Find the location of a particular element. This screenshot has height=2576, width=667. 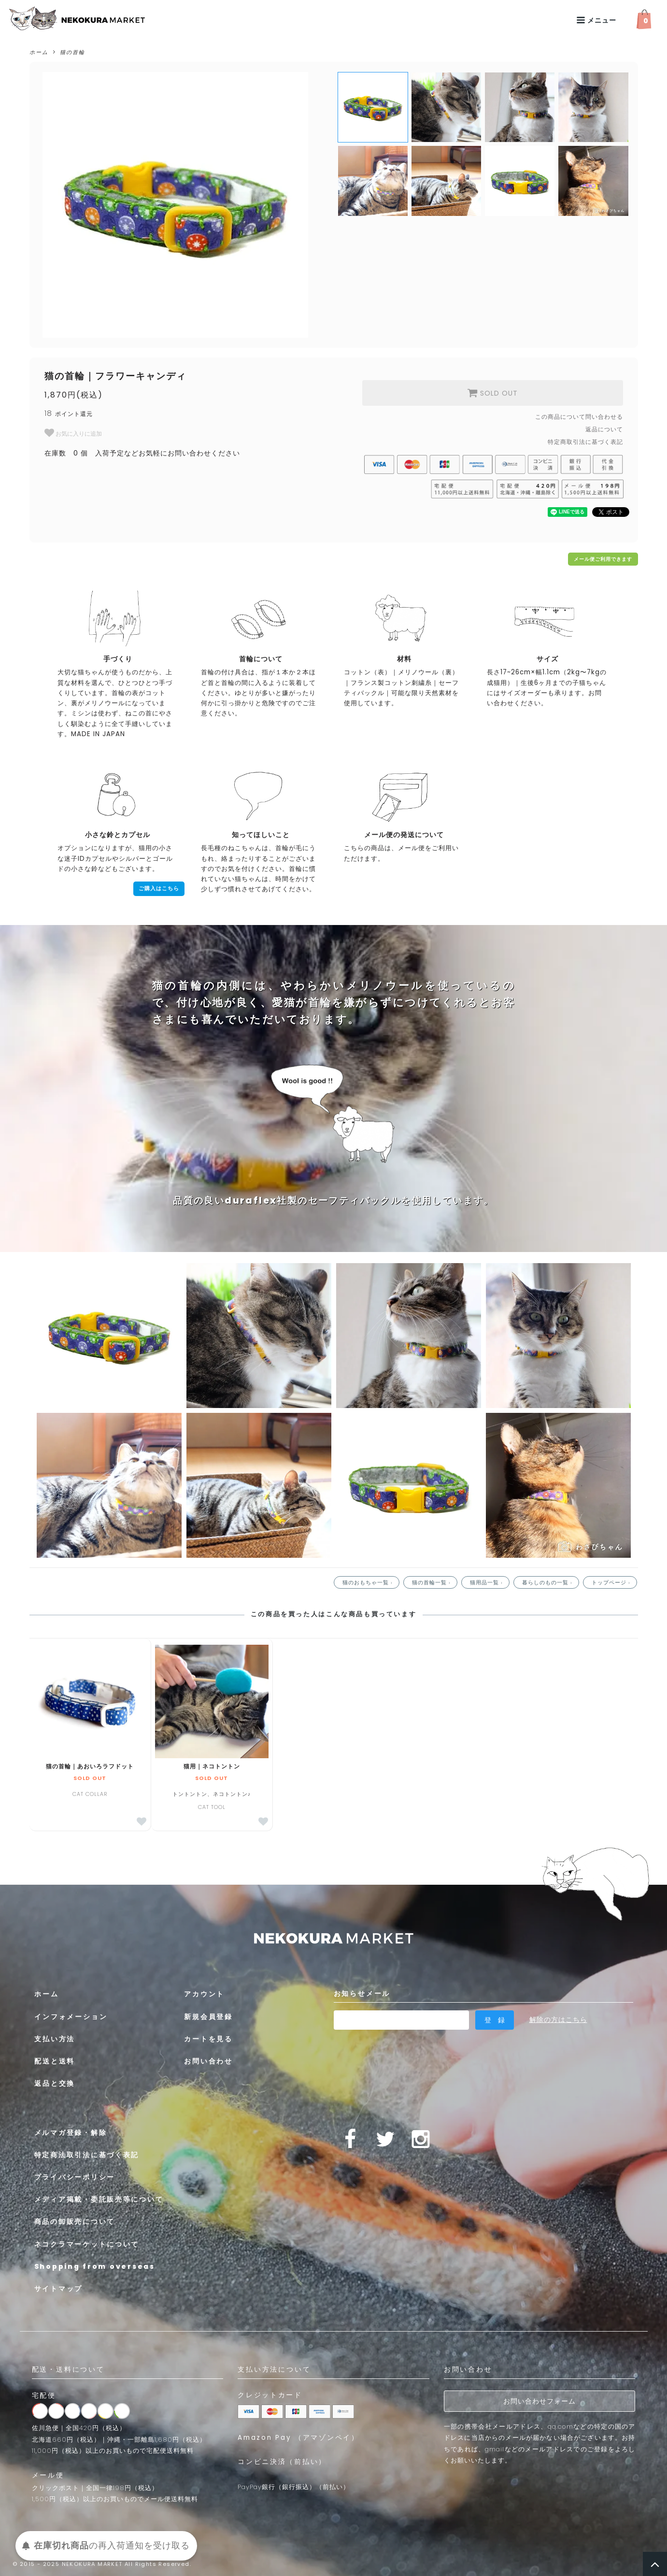

Shopping from overseas is located at coordinates (95, 2266).